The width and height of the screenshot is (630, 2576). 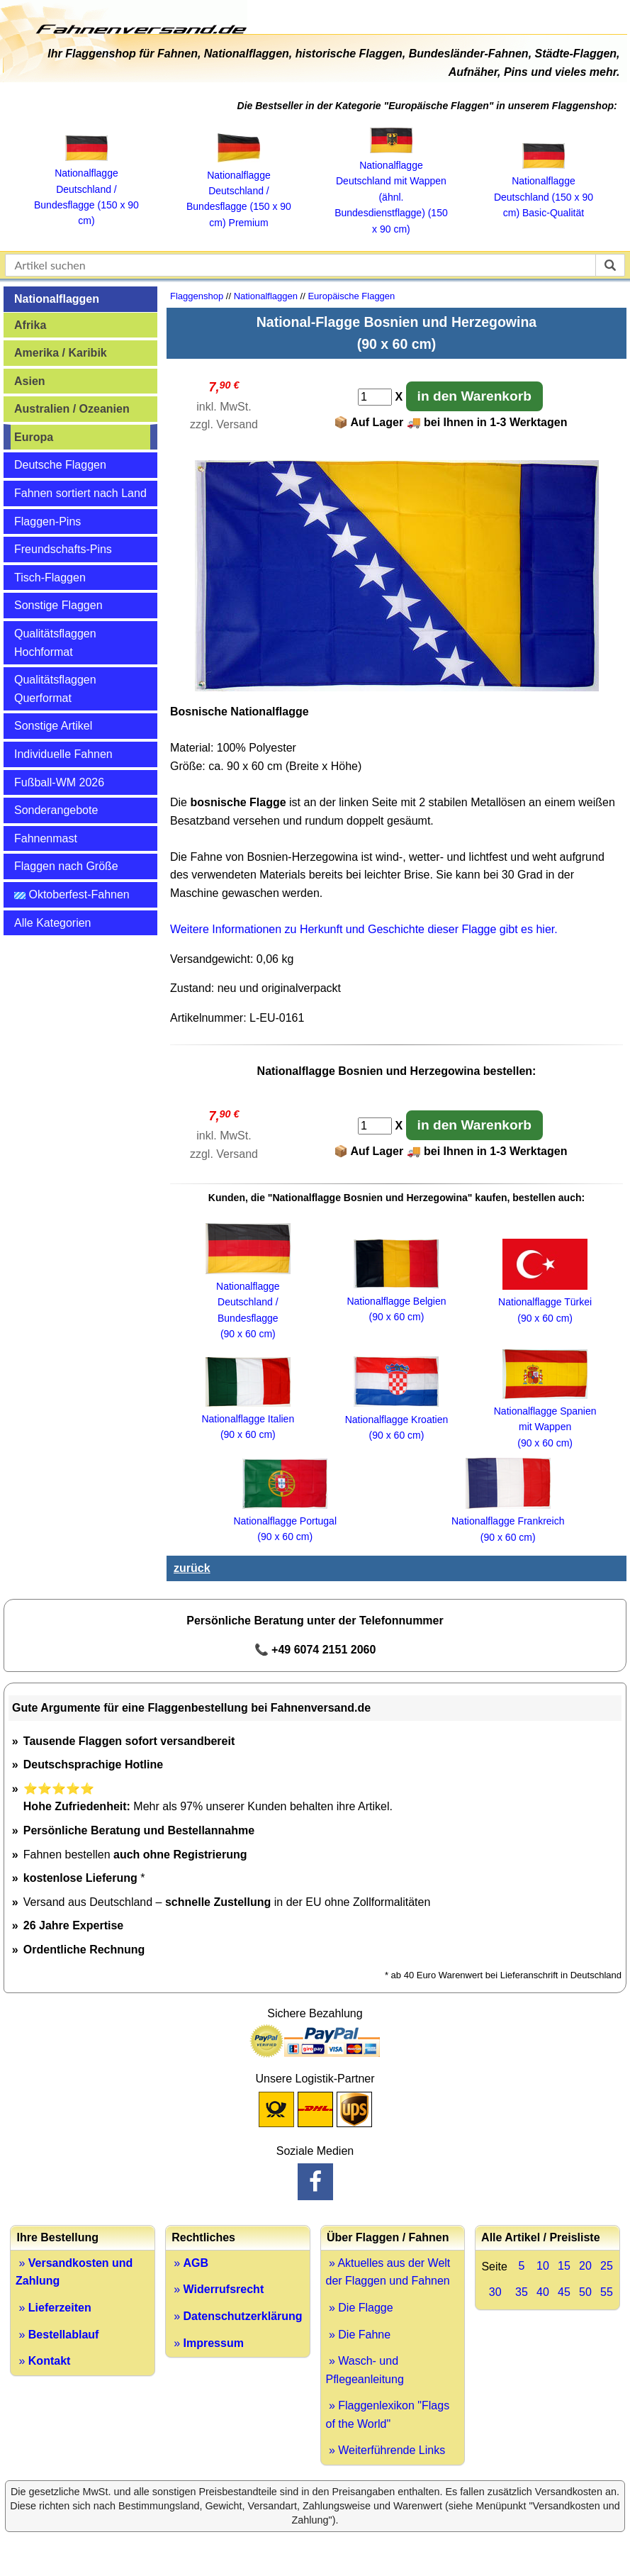 What do you see at coordinates (364, 929) in the screenshot?
I see `Weitere Informationen zu Herkunft und Geschichte dieser Flagge gibt es hier.` at bounding box center [364, 929].